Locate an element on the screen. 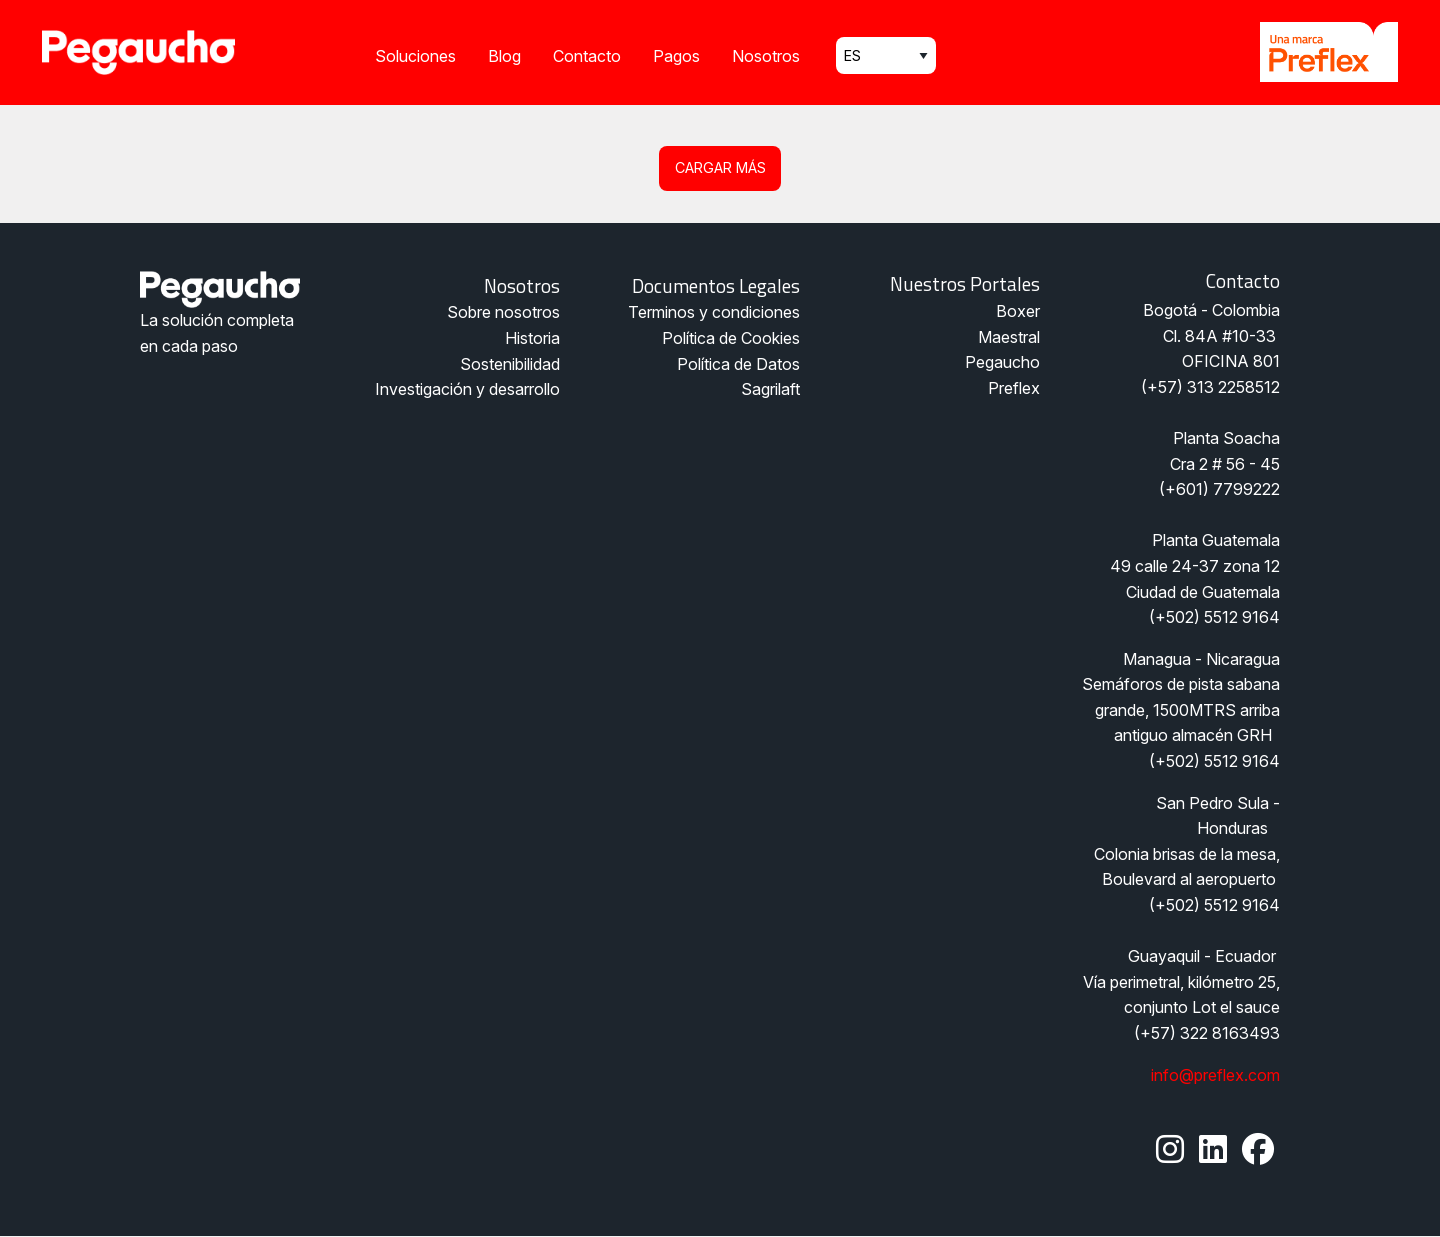 The height and width of the screenshot is (1237, 1440). Sagrilaft is located at coordinates (770, 389).